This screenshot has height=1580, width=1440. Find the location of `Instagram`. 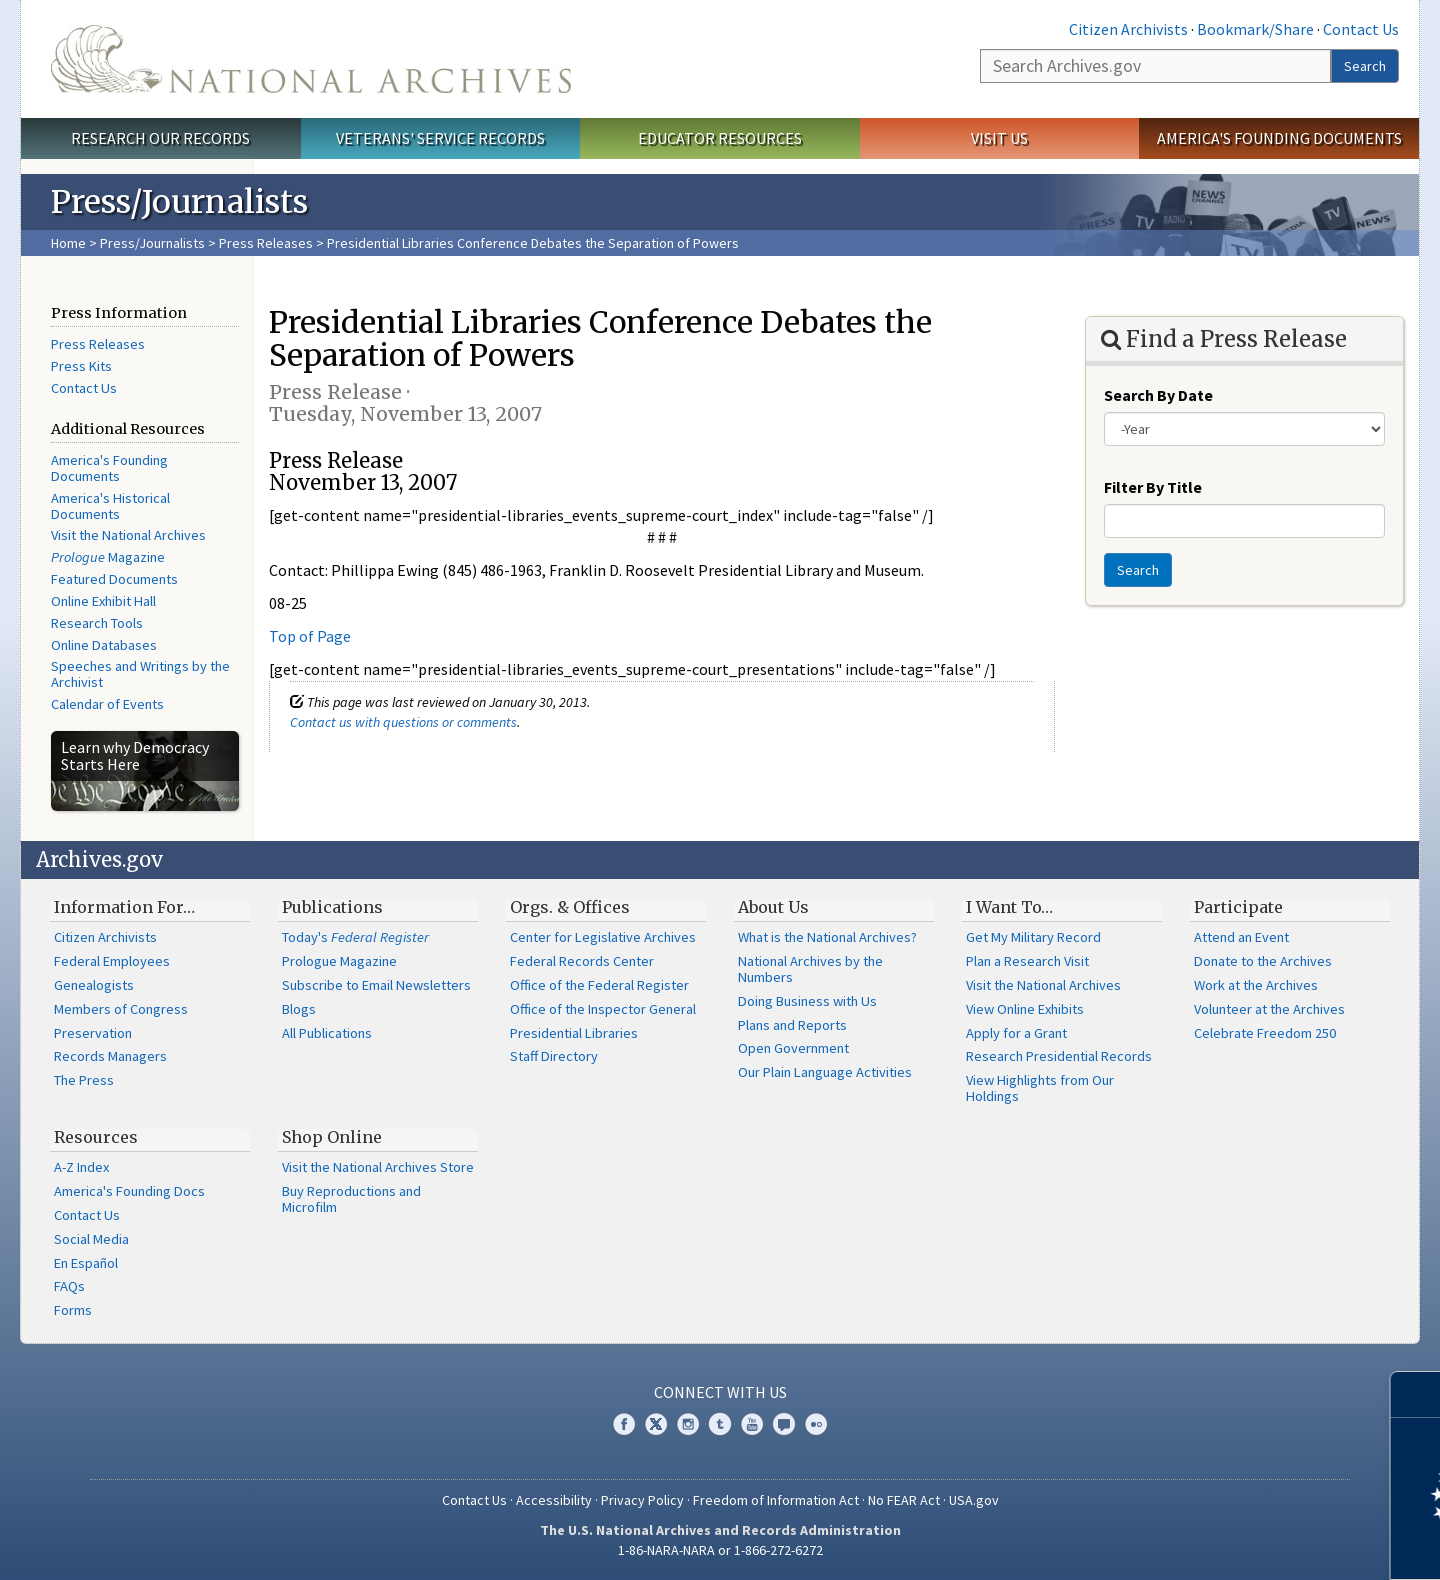

Instagram is located at coordinates (688, 1424).